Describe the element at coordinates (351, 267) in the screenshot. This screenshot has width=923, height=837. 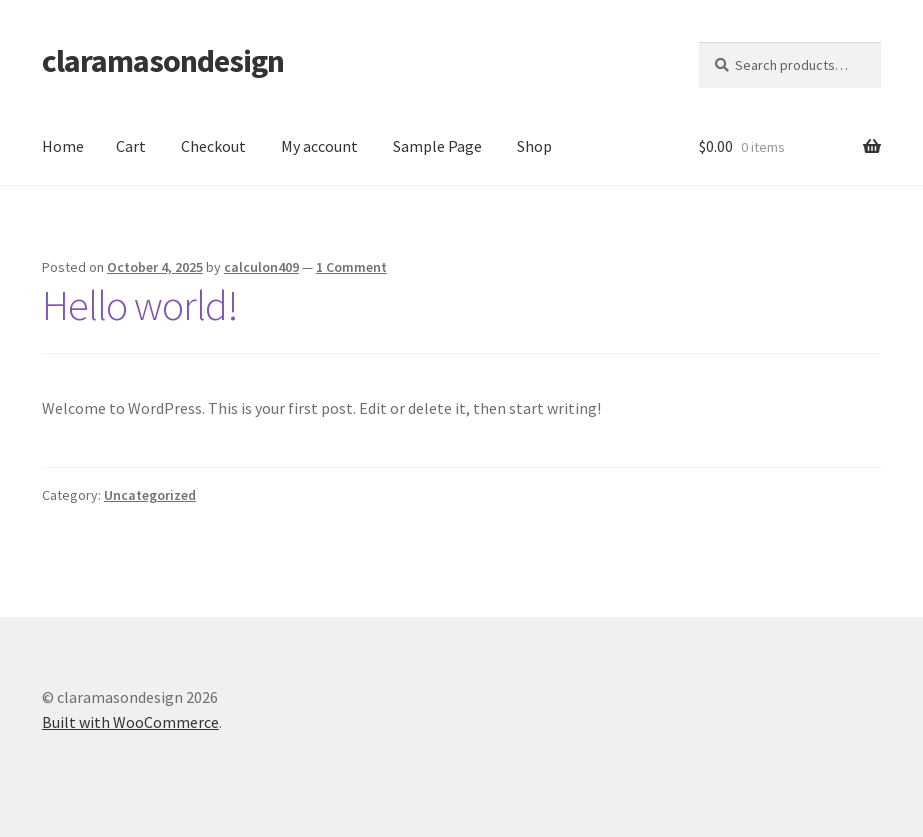
I see `1 Comment` at that location.